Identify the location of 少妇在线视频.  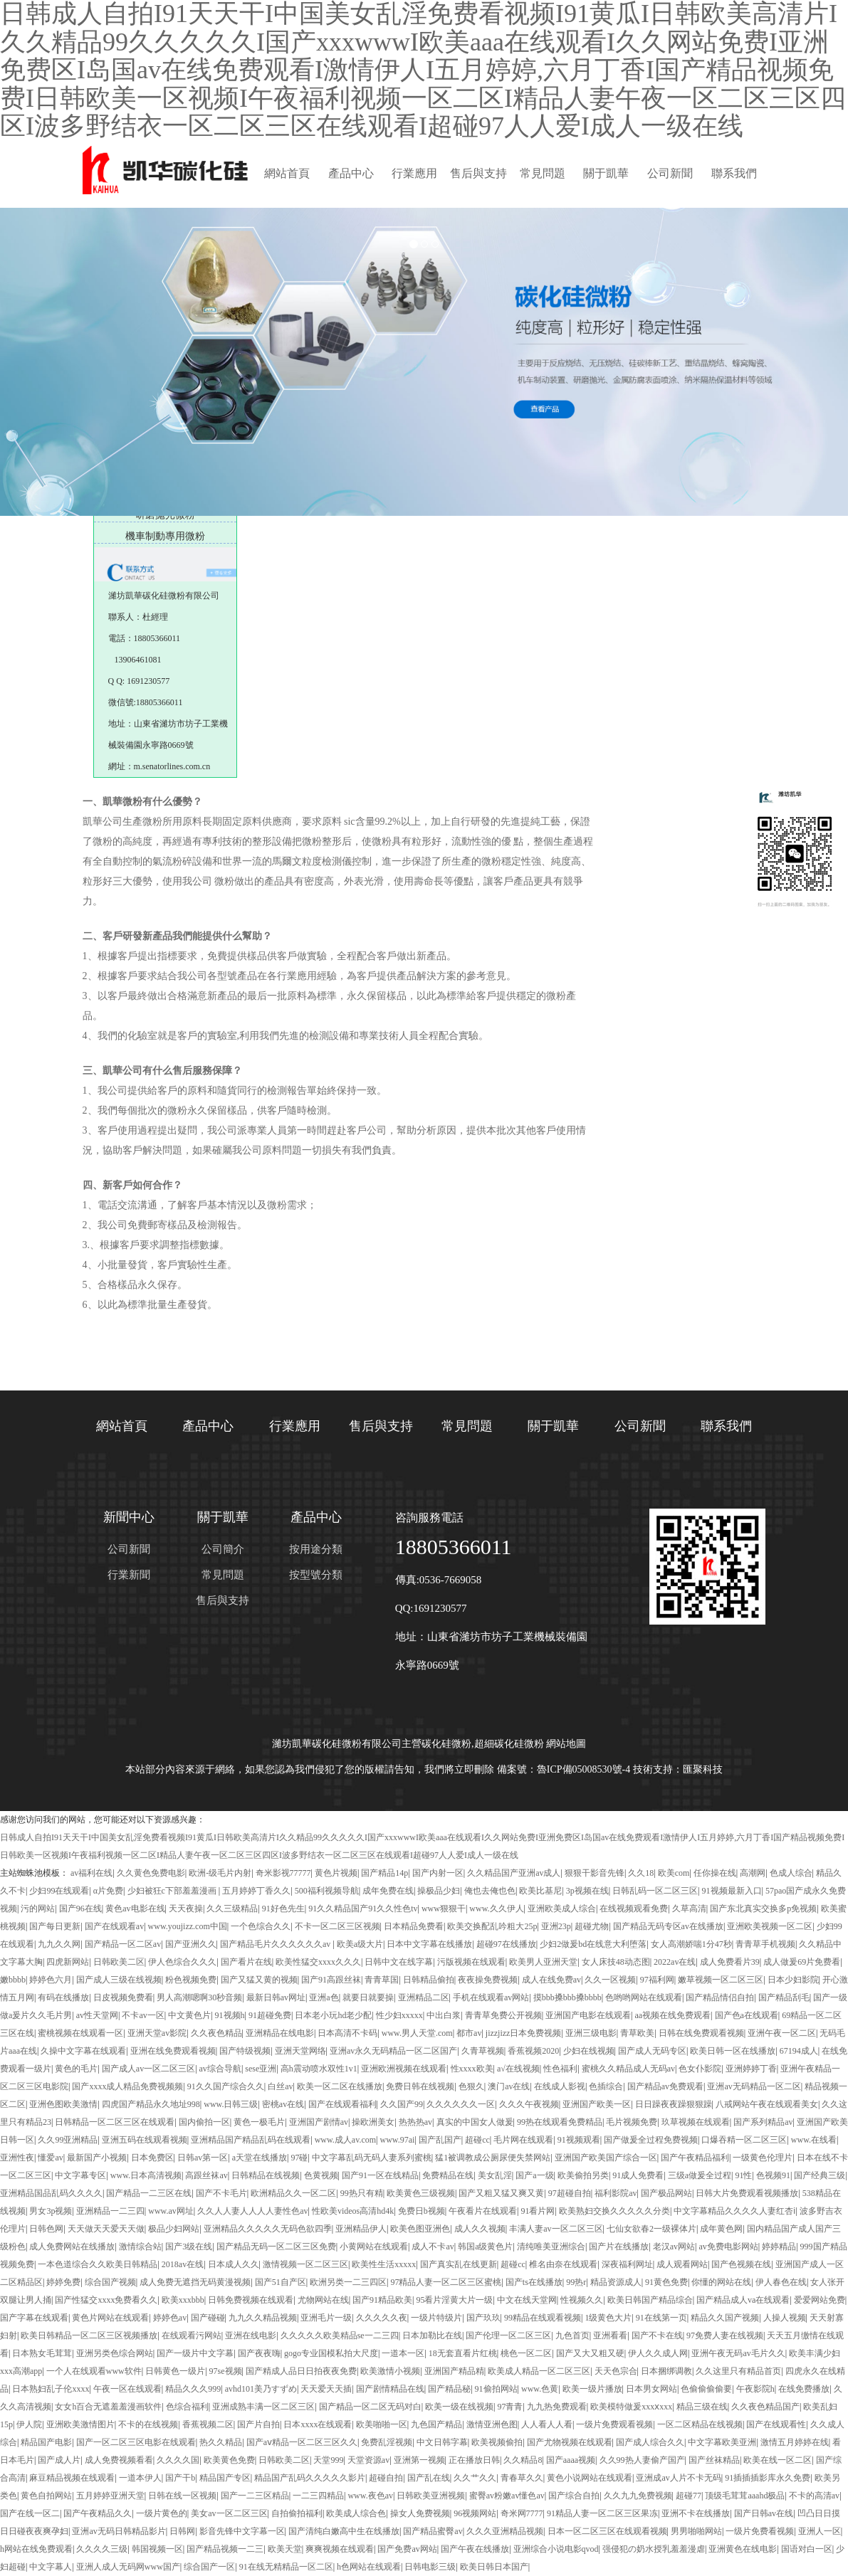
(588, 2051).